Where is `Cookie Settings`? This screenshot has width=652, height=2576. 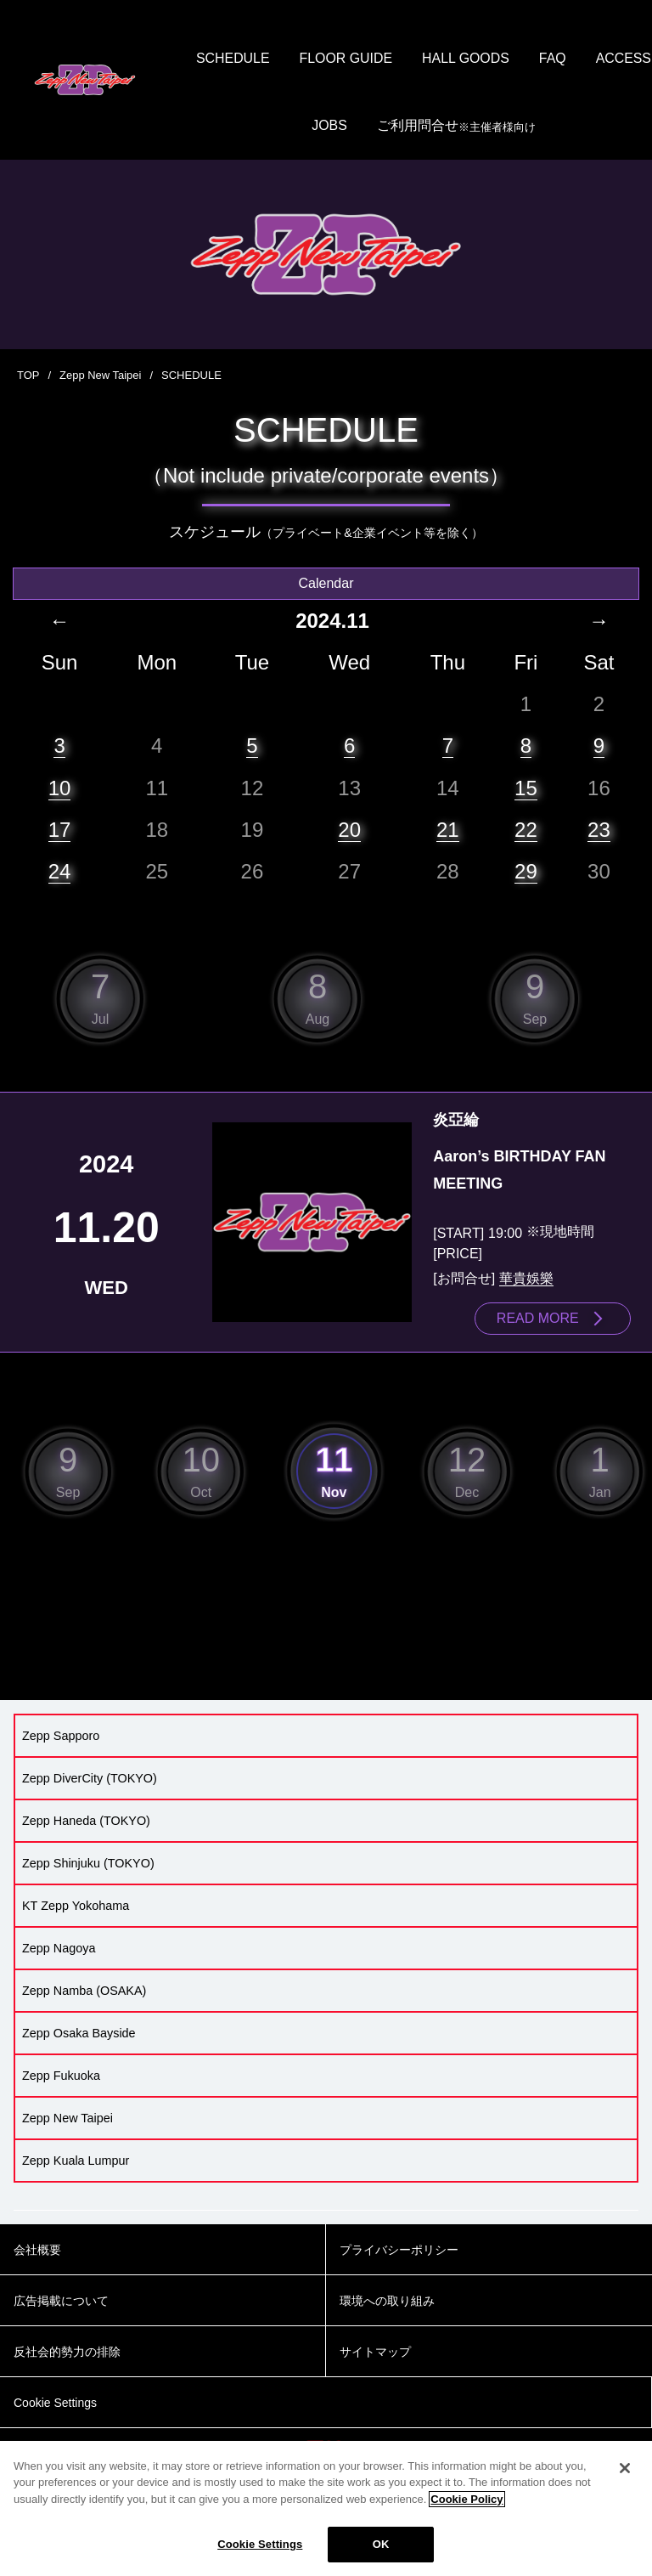 Cookie Settings is located at coordinates (259, 2544).